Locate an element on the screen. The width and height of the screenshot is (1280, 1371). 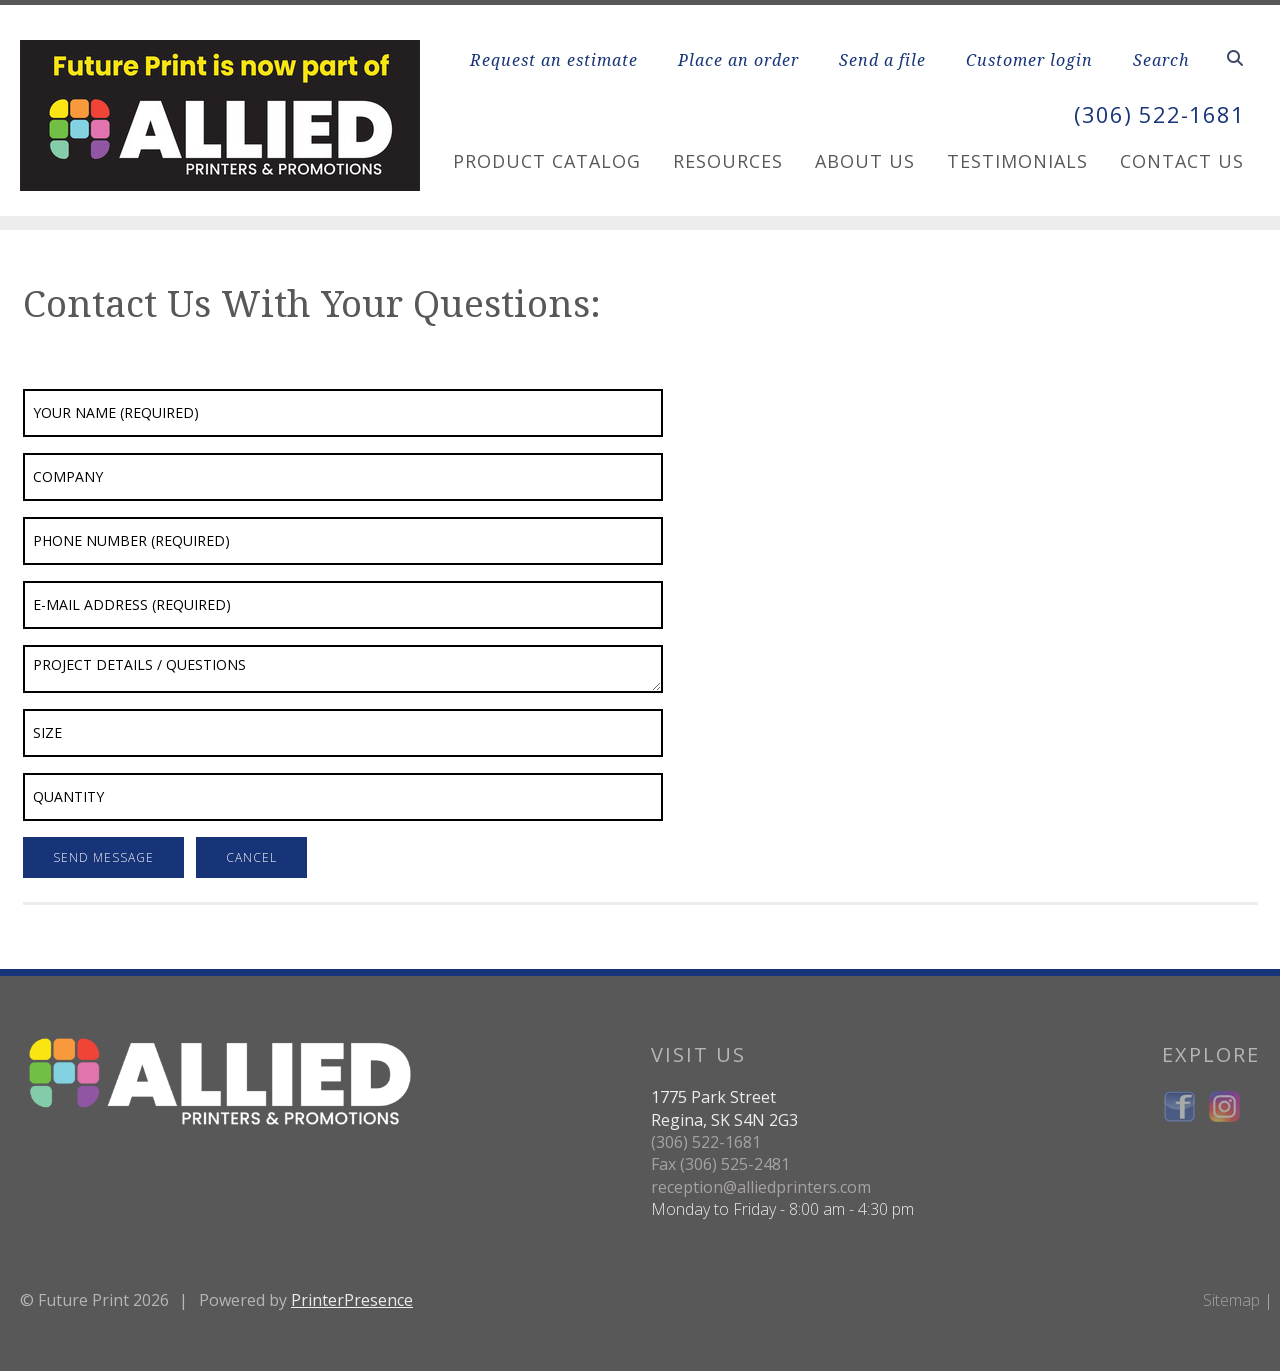
About Us is located at coordinates (865, 161).